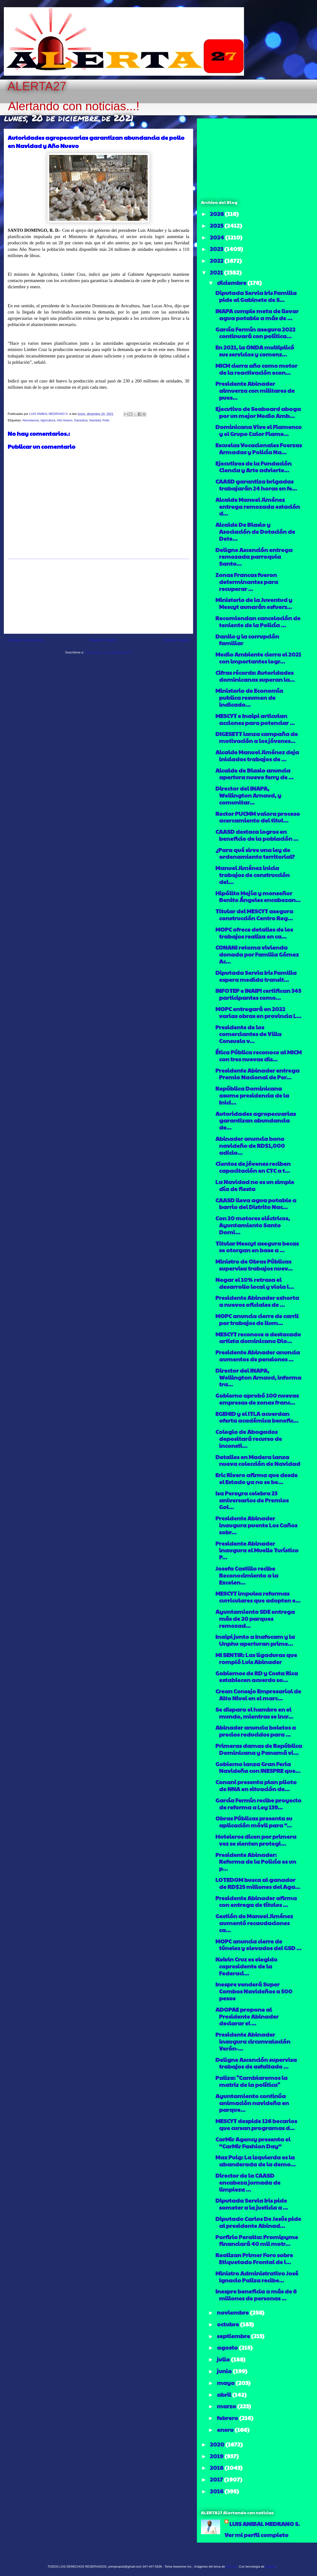 The width and height of the screenshot is (317, 2576). Describe the element at coordinates (253, 1821) in the screenshot. I see `Obras Públicas presenta su aplicación móvil para “...` at that location.